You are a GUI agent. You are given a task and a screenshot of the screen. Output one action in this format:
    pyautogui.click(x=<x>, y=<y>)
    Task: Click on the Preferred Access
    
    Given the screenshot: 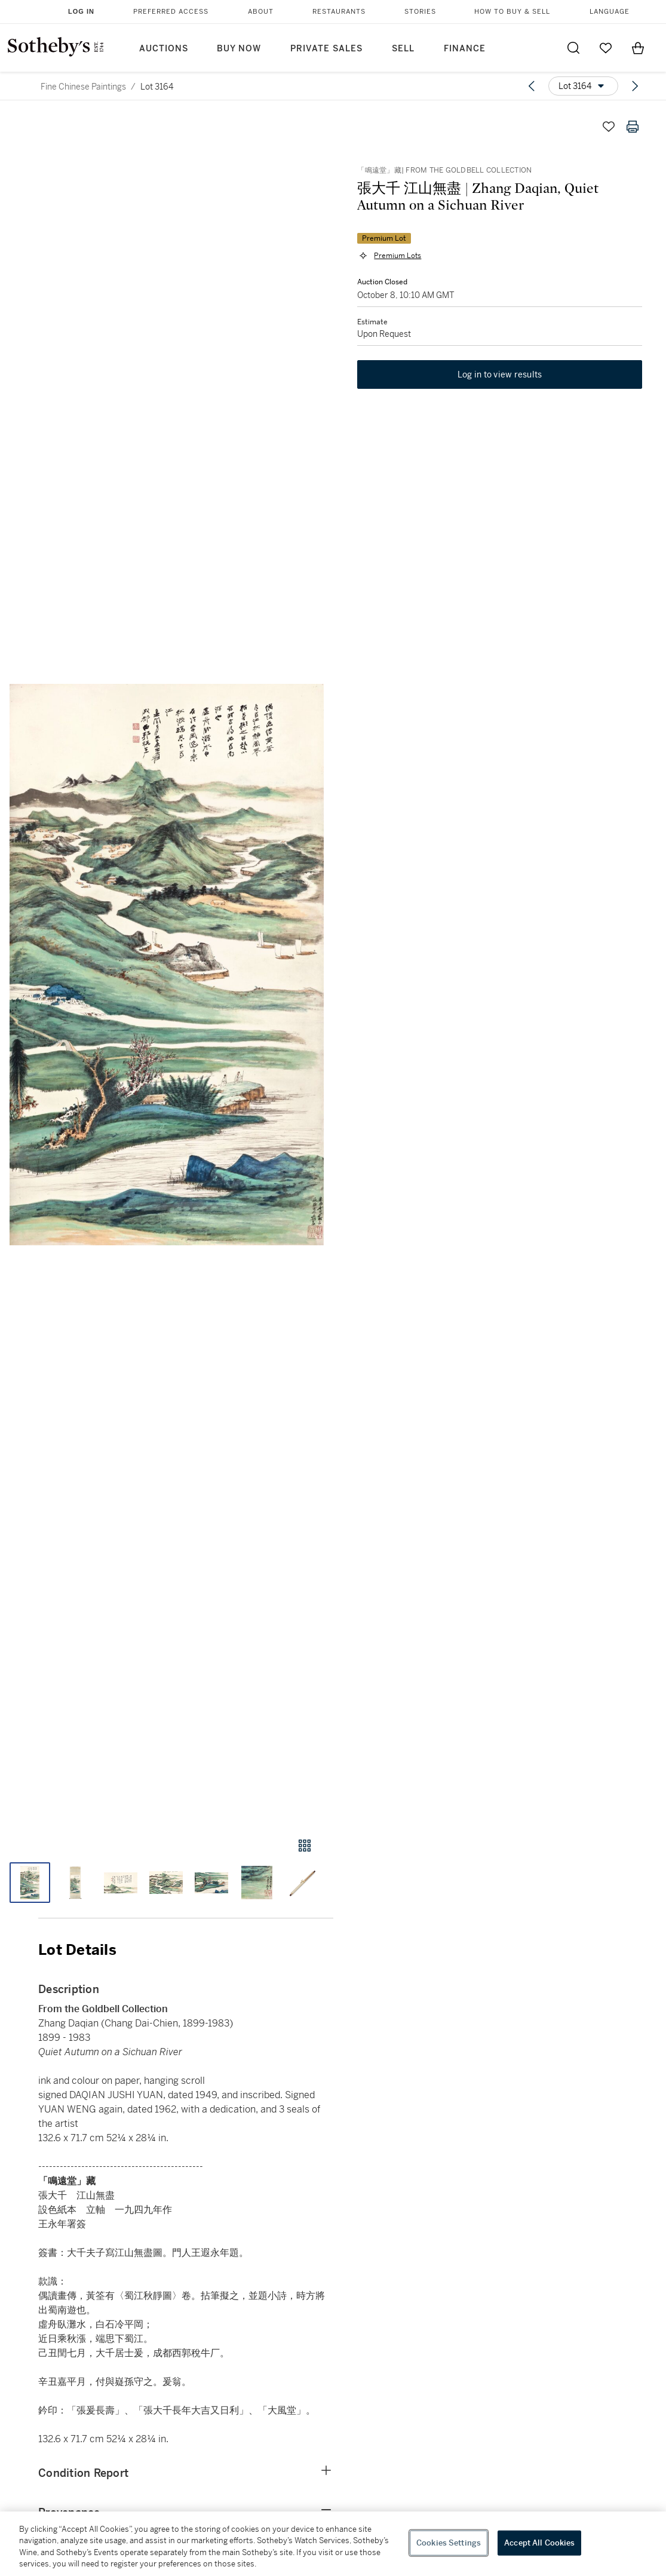 What is the action you would take?
    pyautogui.click(x=170, y=12)
    